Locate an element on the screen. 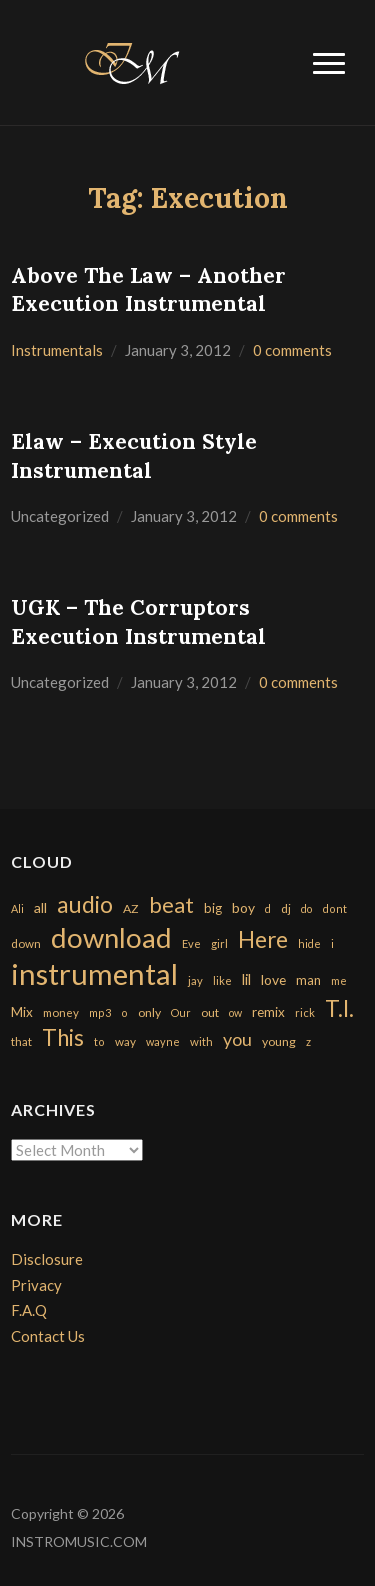 The image size is (375, 1586). Privacy is located at coordinates (36, 1285).